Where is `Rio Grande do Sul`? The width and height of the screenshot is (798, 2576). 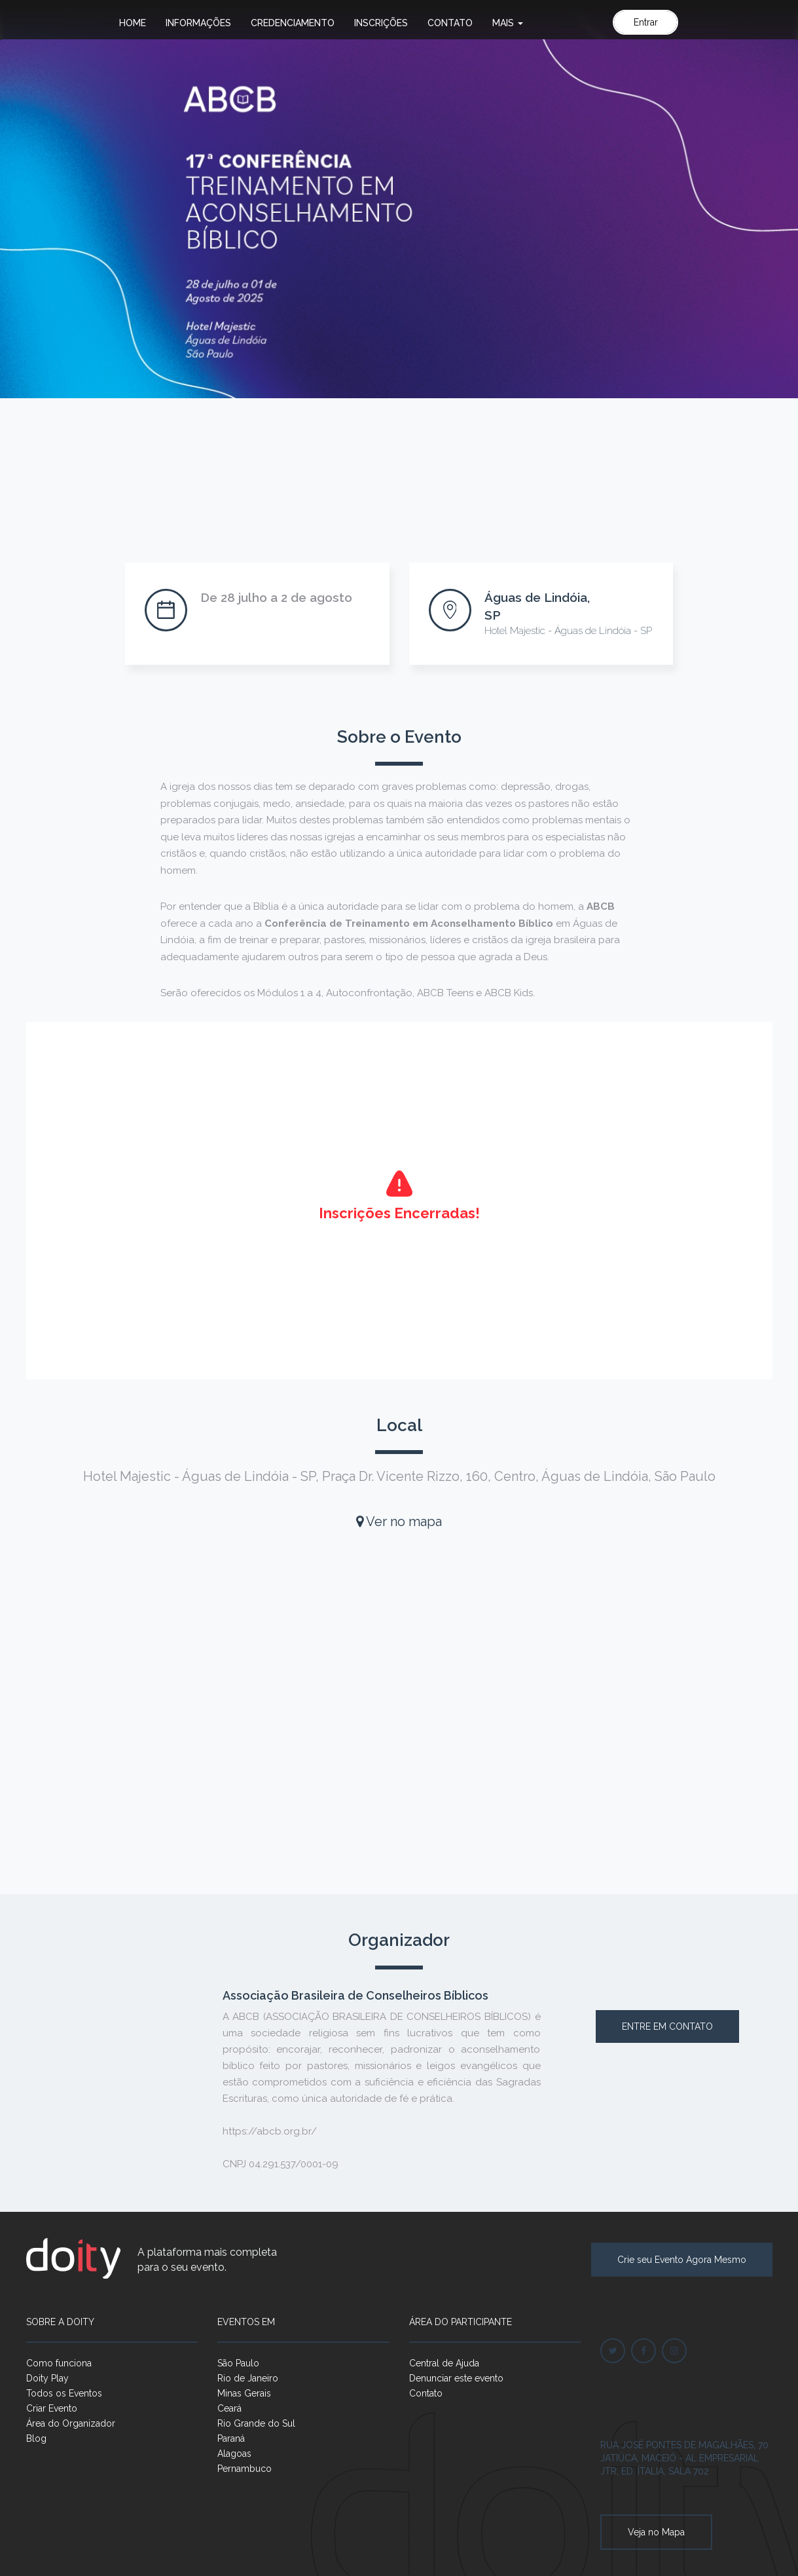
Rio Grande do Sul is located at coordinates (256, 2423).